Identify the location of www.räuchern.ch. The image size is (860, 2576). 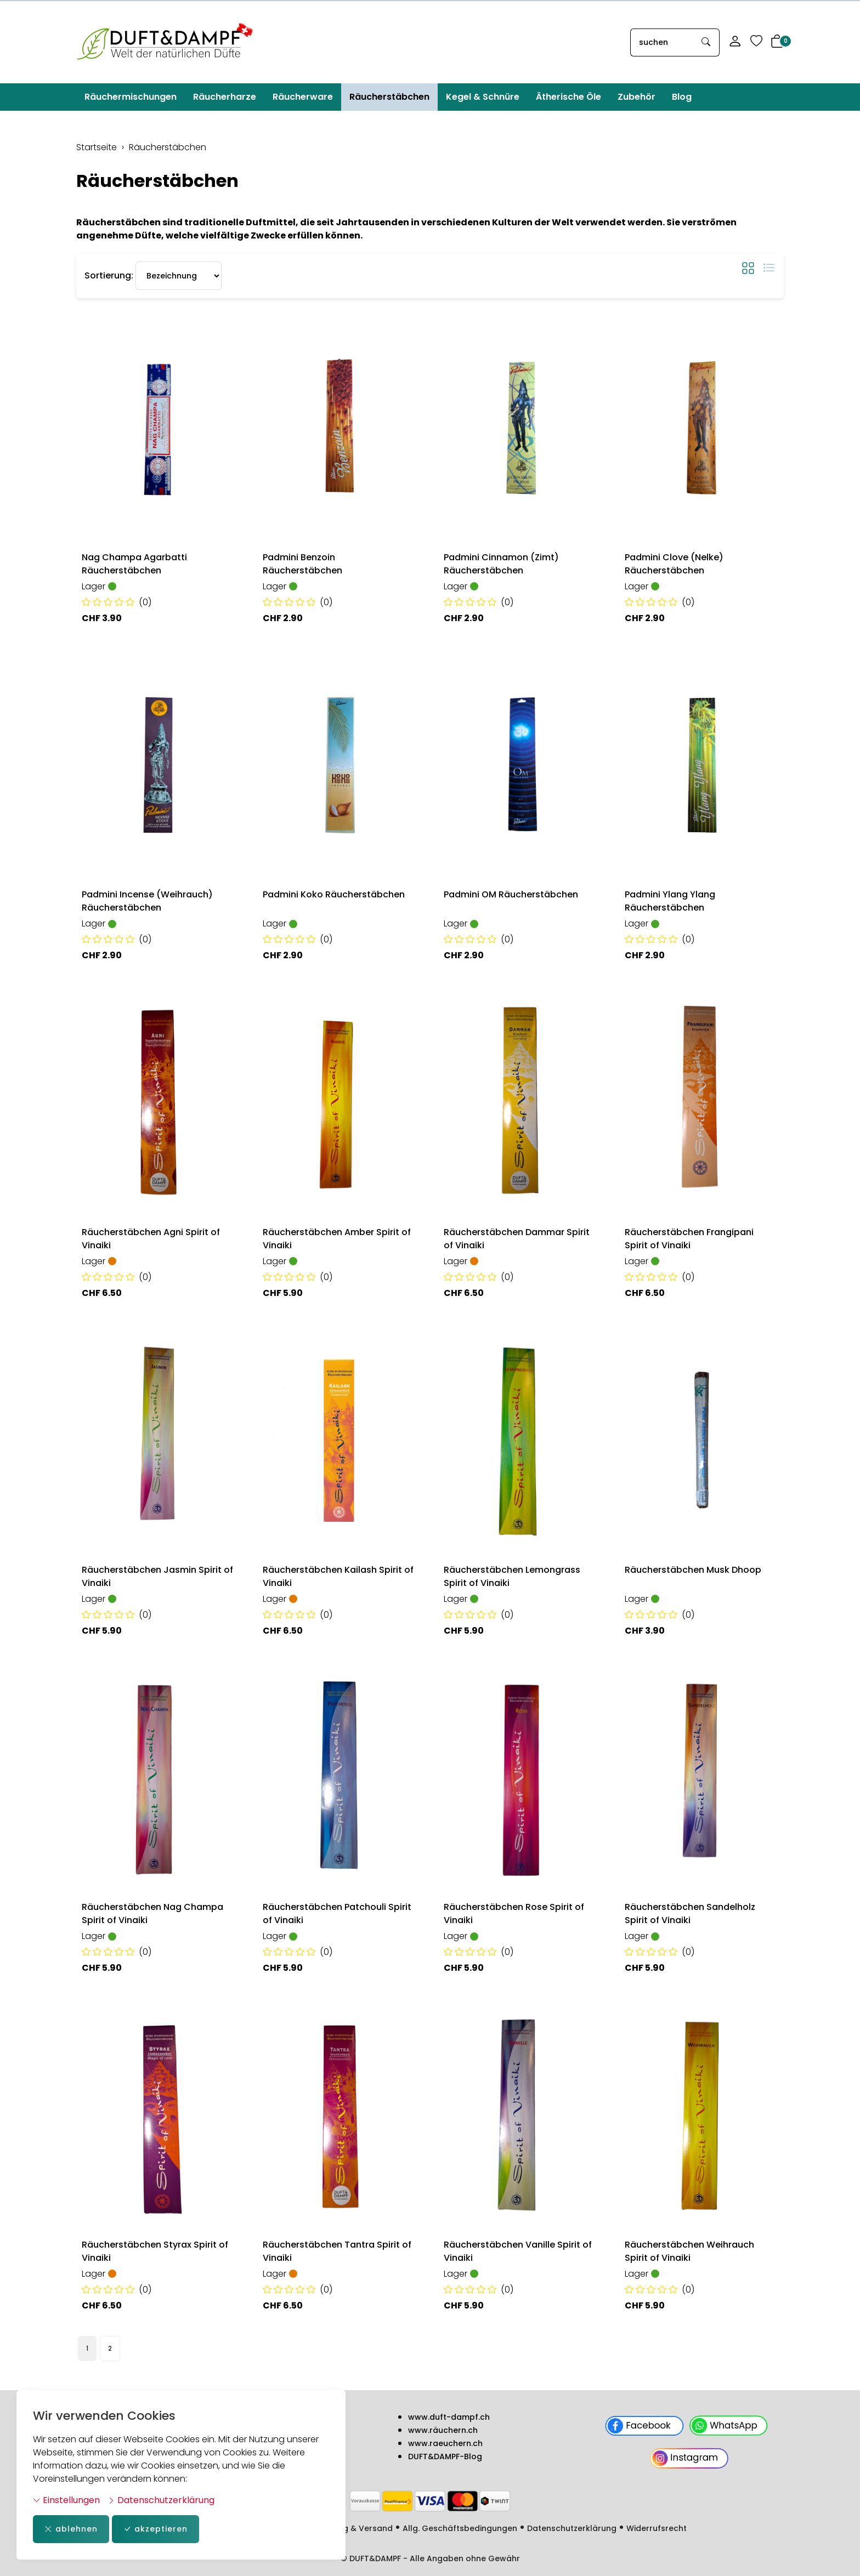
(443, 2430).